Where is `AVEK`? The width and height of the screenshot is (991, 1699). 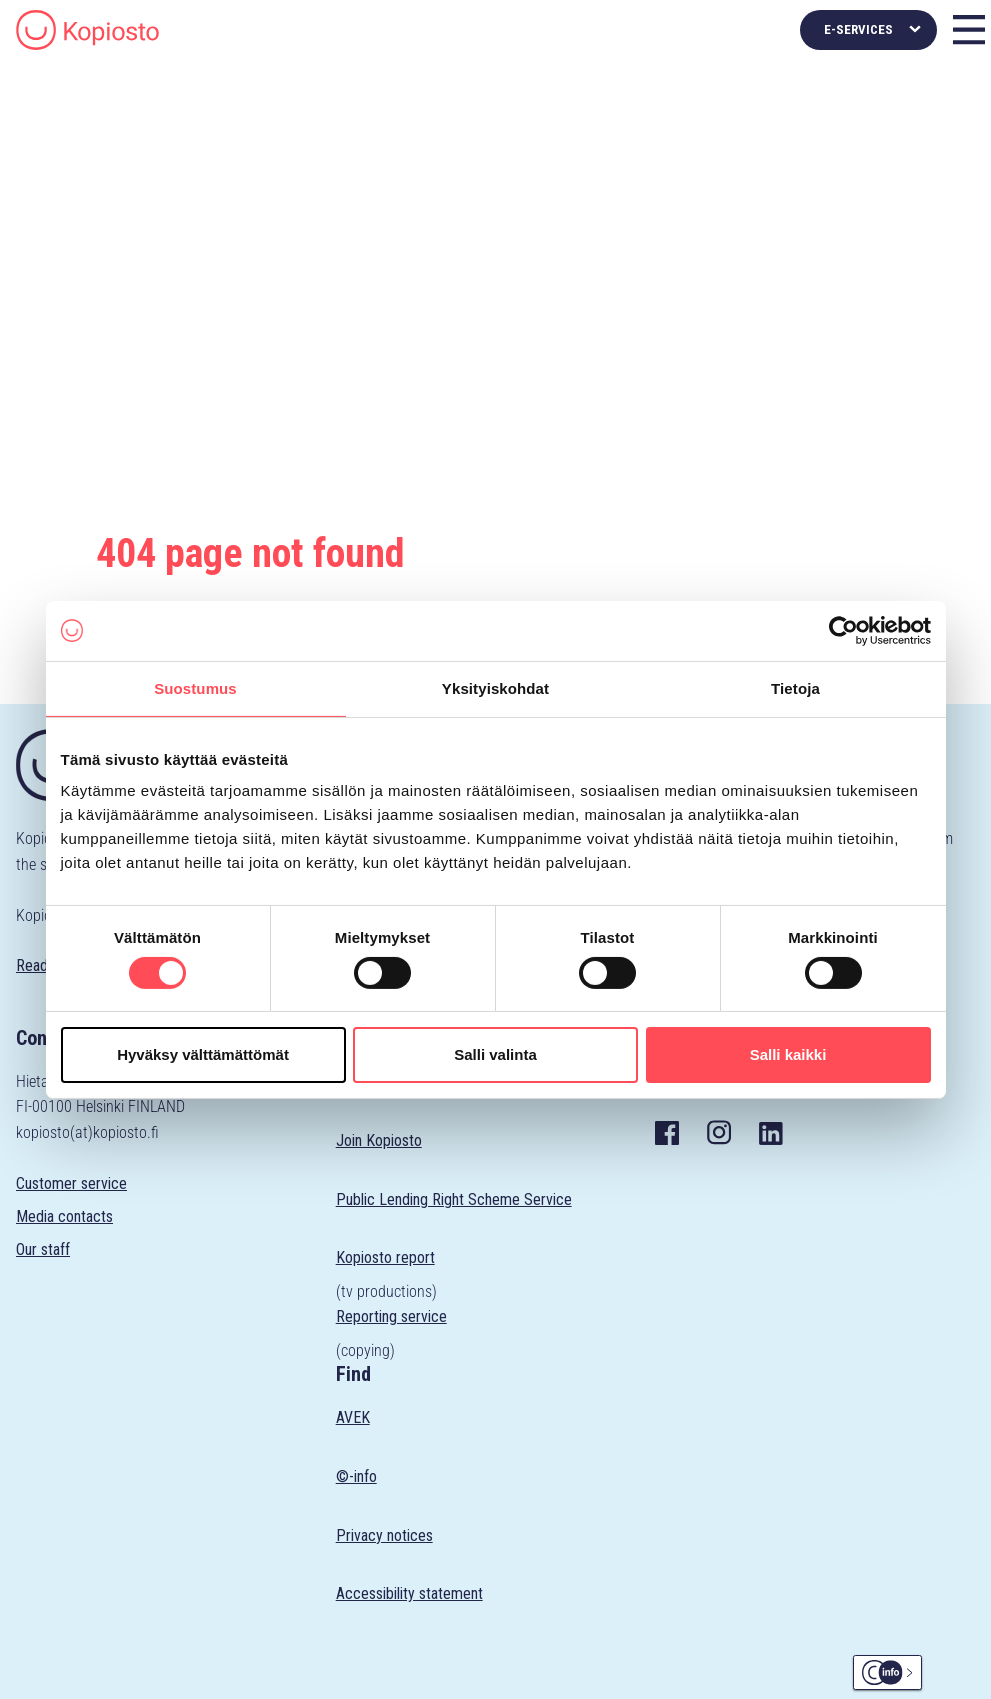
AVEK is located at coordinates (353, 1417).